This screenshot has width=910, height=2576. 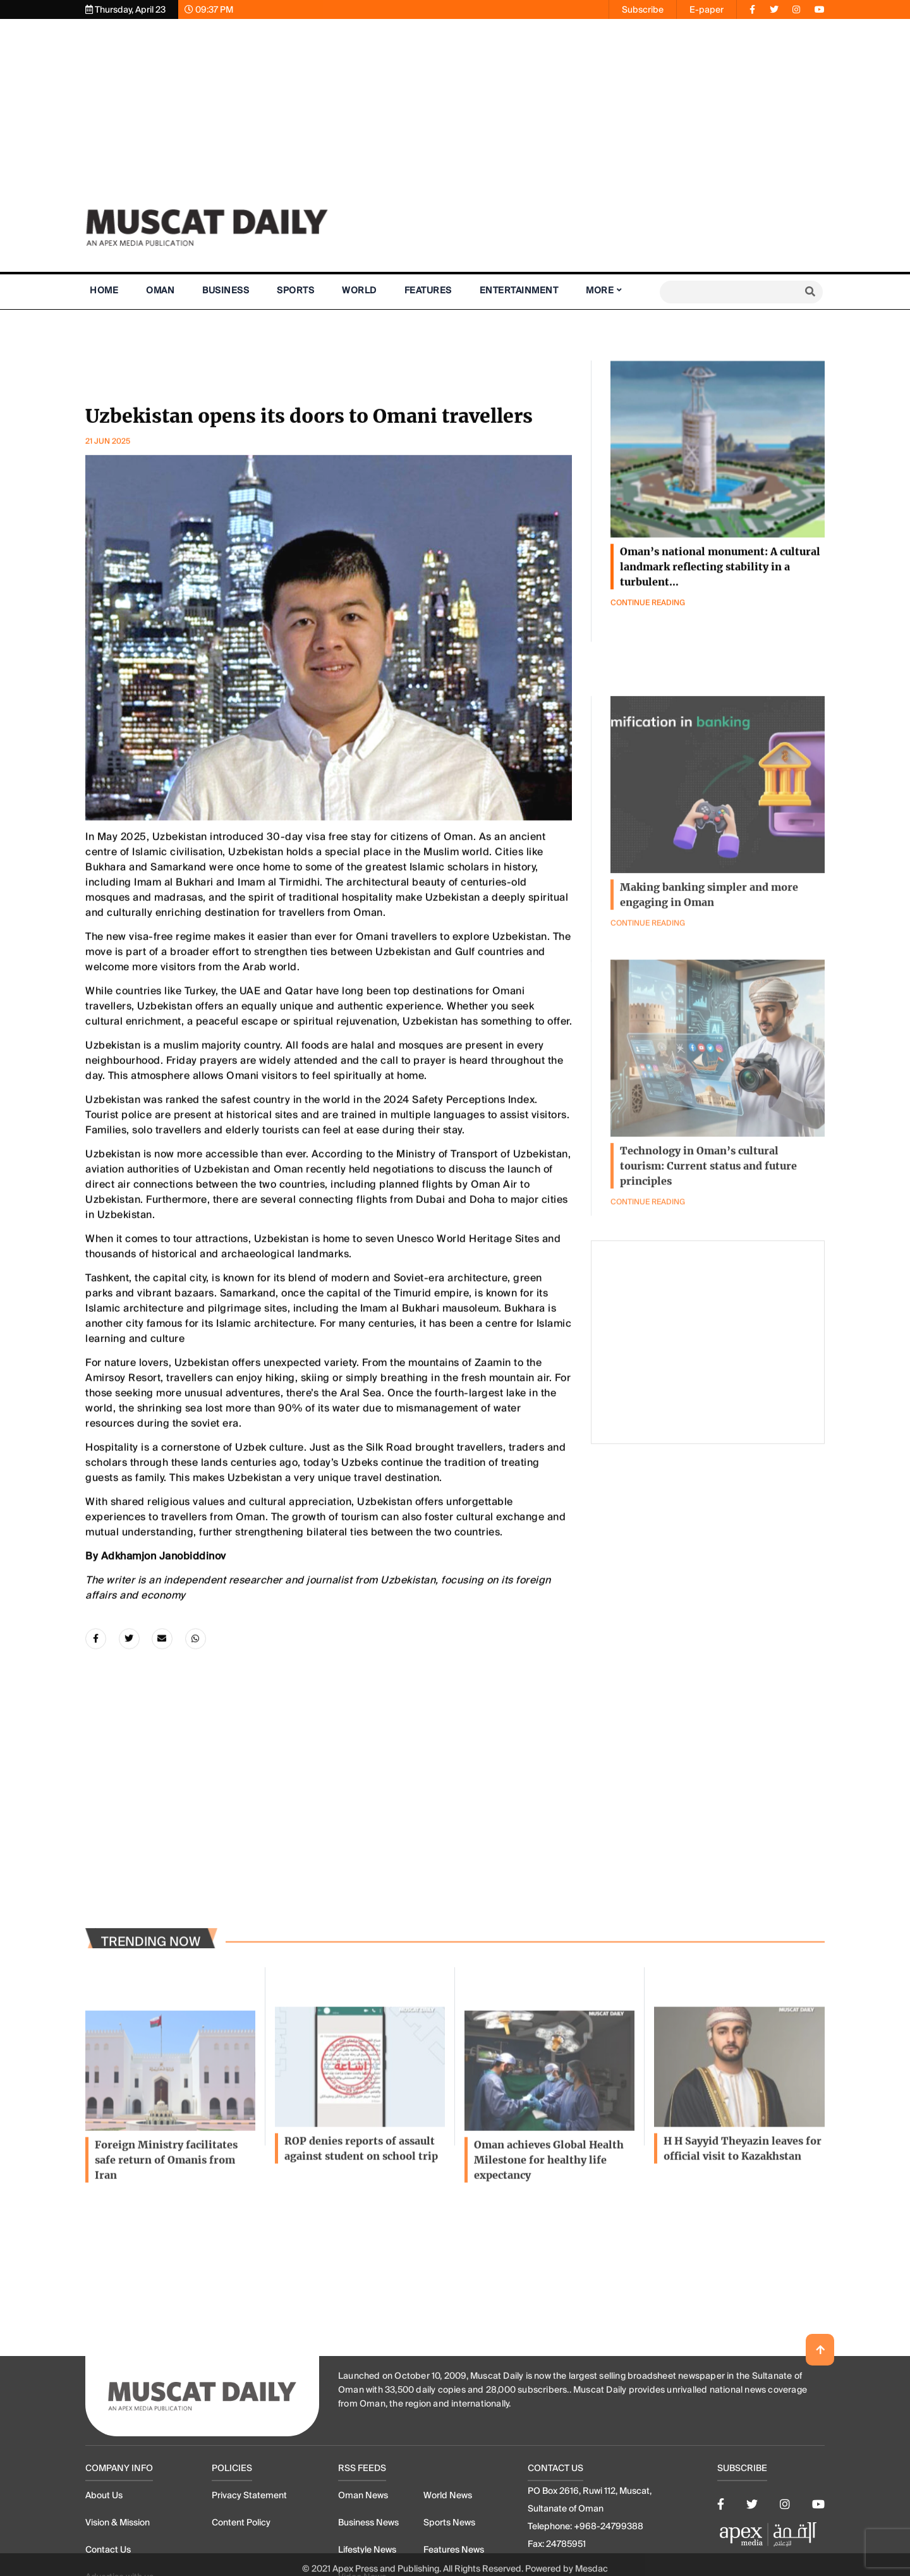 What do you see at coordinates (428, 290) in the screenshot?
I see `Features` at bounding box center [428, 290].